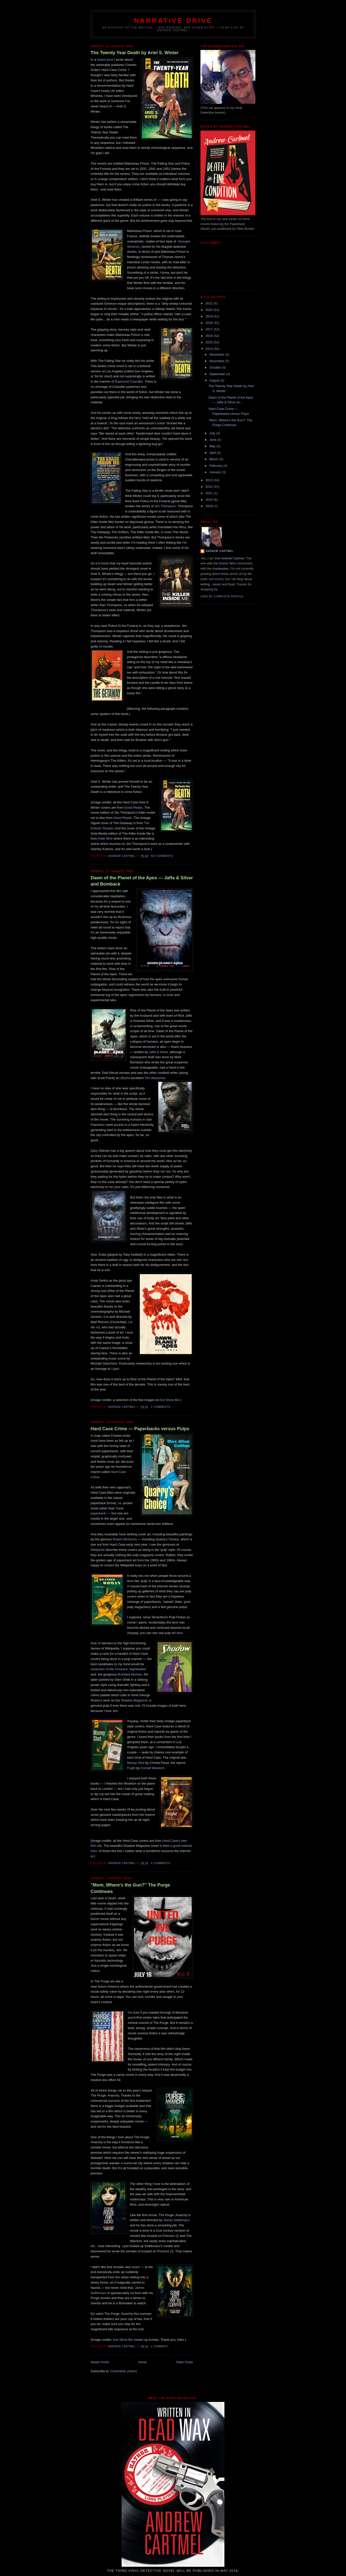 This screenshot has width=346, height=2576. Describe the element at coordinates (130, 1888) in the screenshot. I see `"Mom, Where's the Gun?" The Purge Continues` at that location.